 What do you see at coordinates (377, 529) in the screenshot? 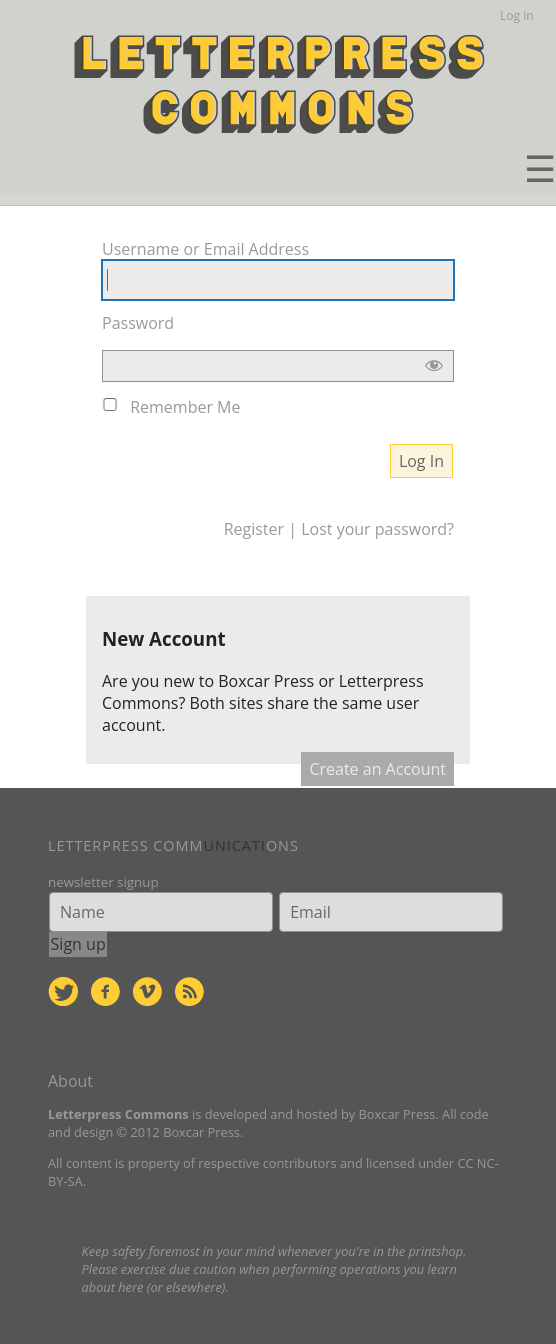
I see `Lost your password?` at bounding box center [377, 529].